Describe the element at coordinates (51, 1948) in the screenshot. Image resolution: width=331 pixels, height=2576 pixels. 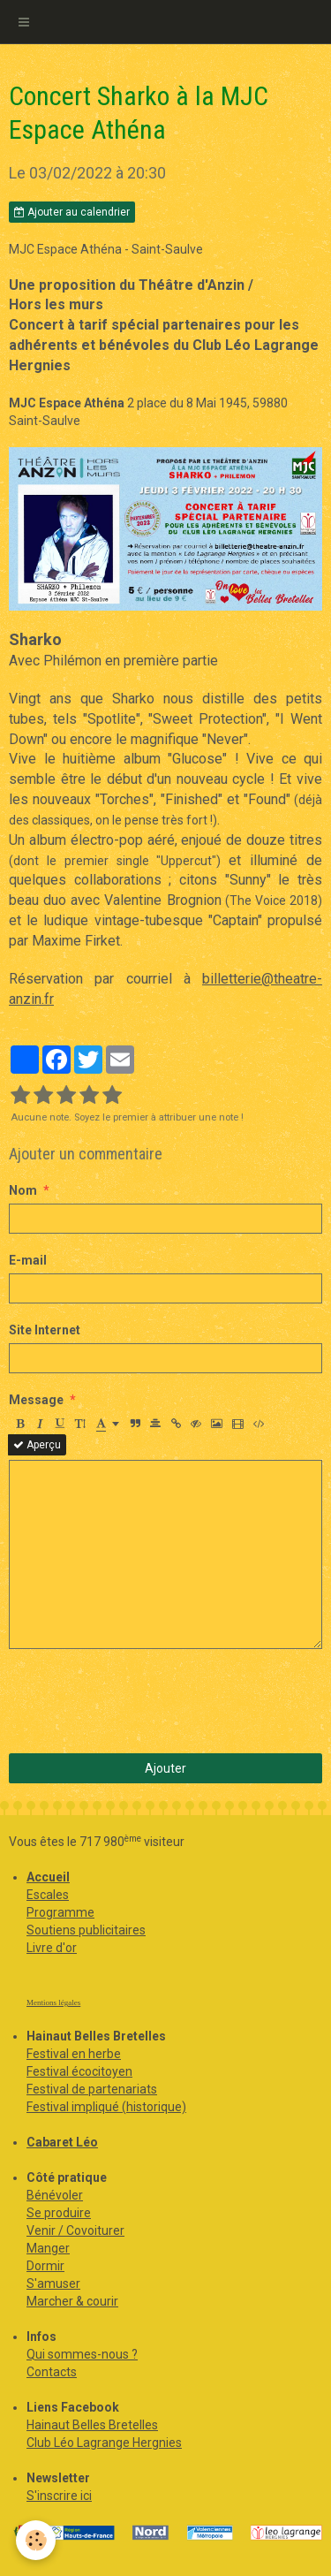
I see `Livre d'or` at that location.